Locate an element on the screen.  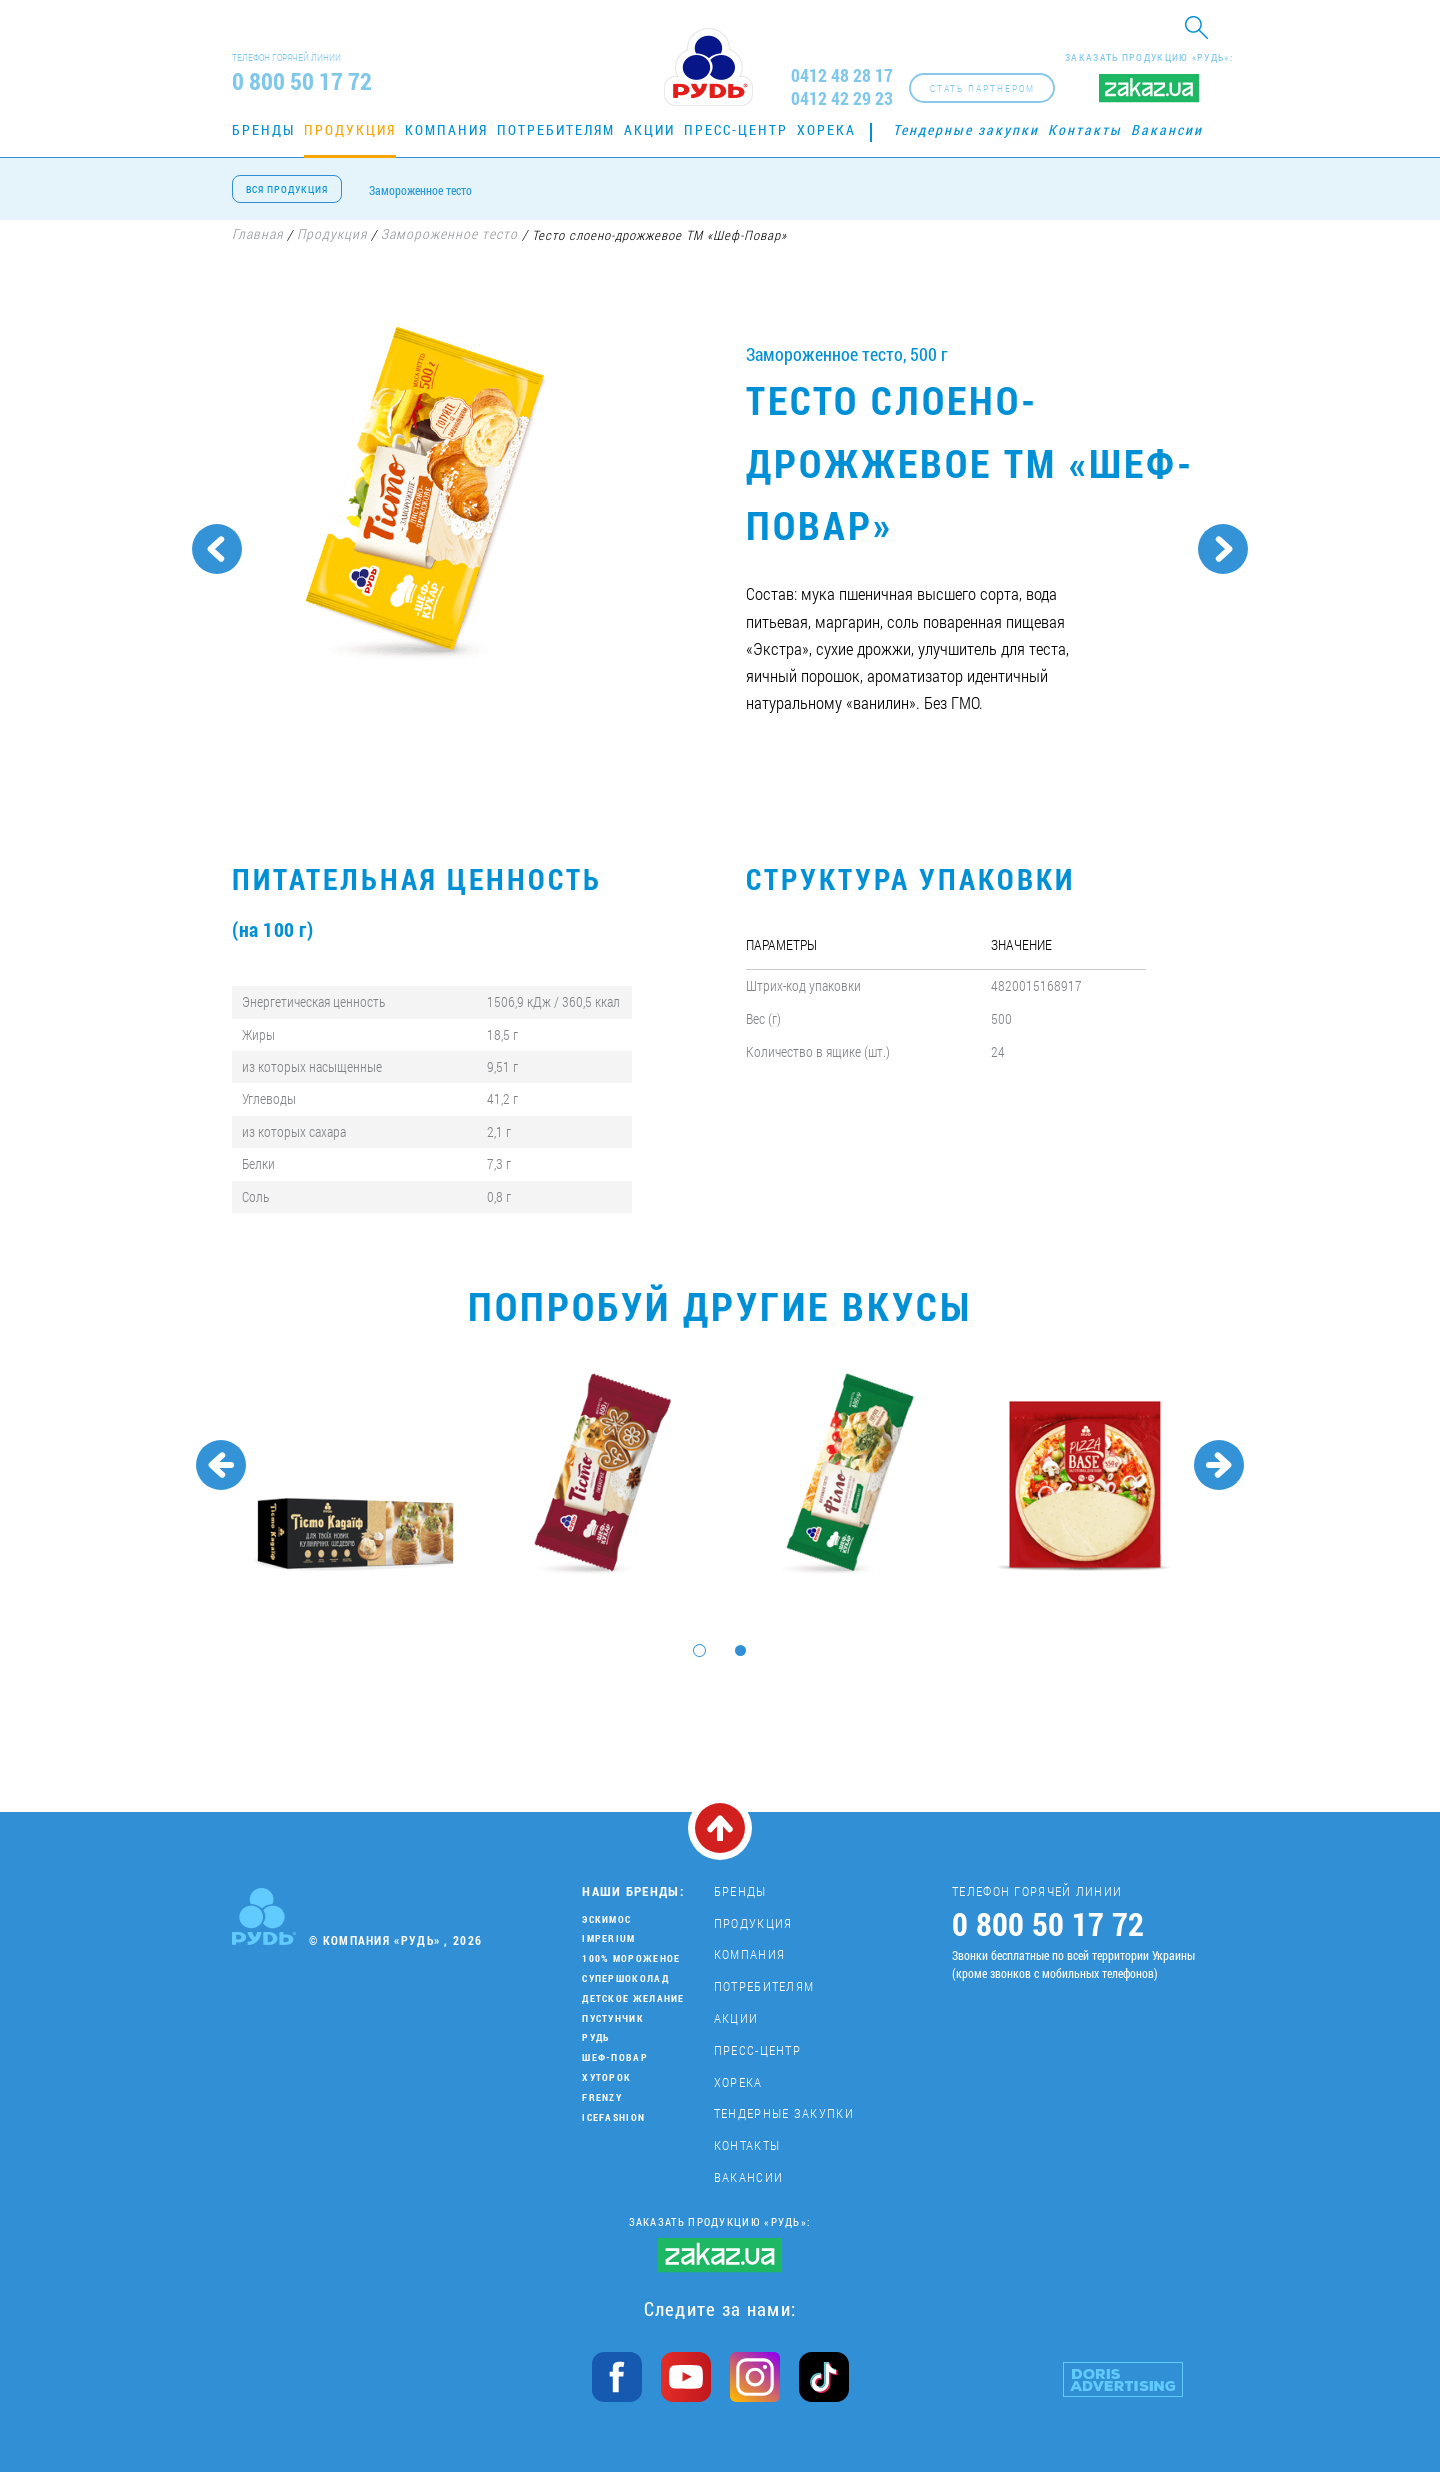
Пустунчик is located at coordinates (613, 2018).